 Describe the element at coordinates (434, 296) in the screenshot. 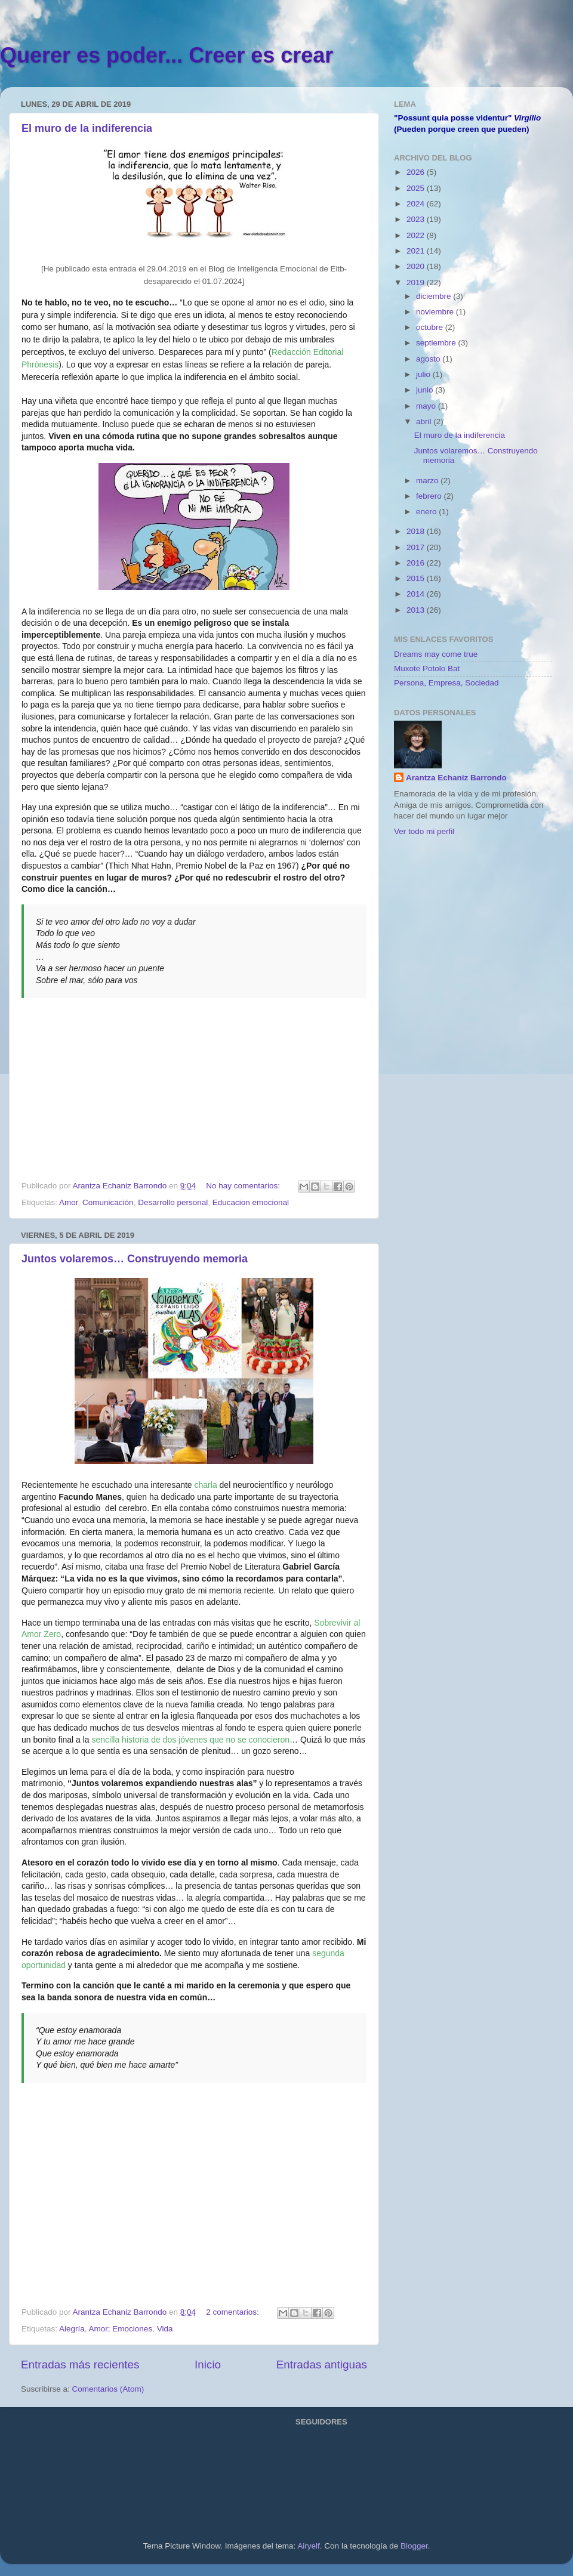

I see `diciembre` at that location.